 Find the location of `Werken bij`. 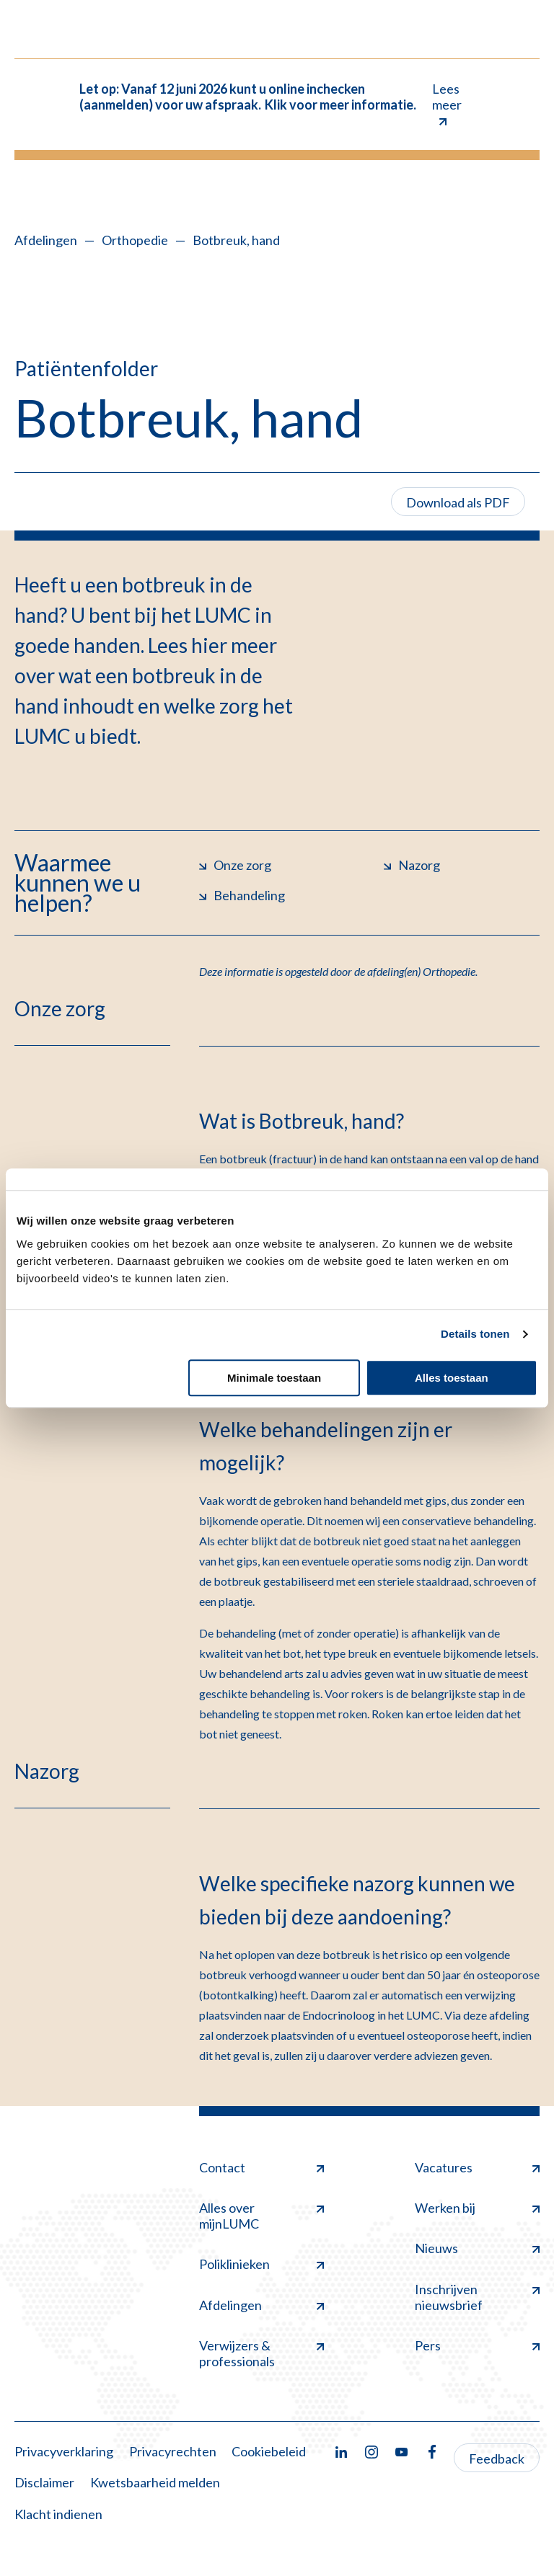

Werken bij is located at coordinates (477, 2208).